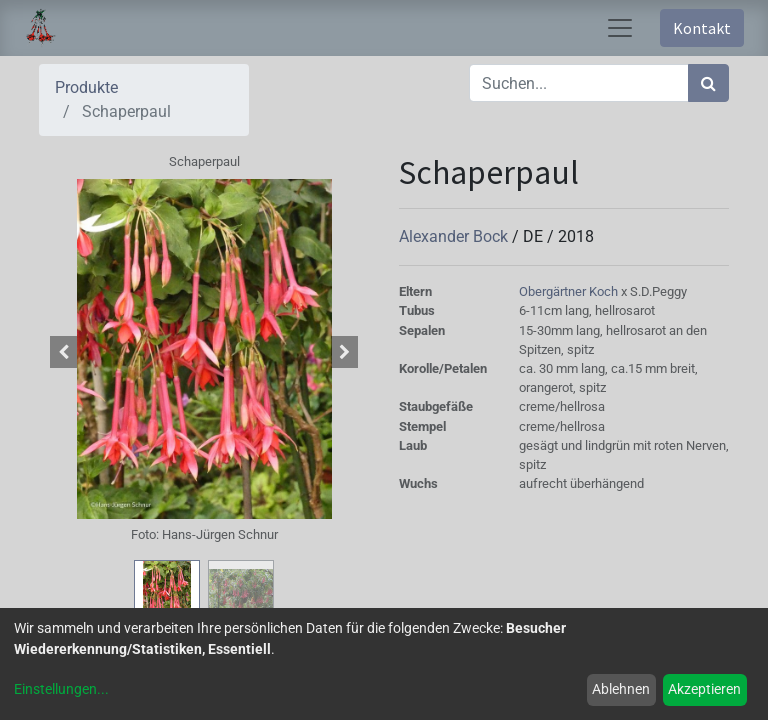 The image size is (768, 720). I want to click on Einstellungen..., so click(61, 689).